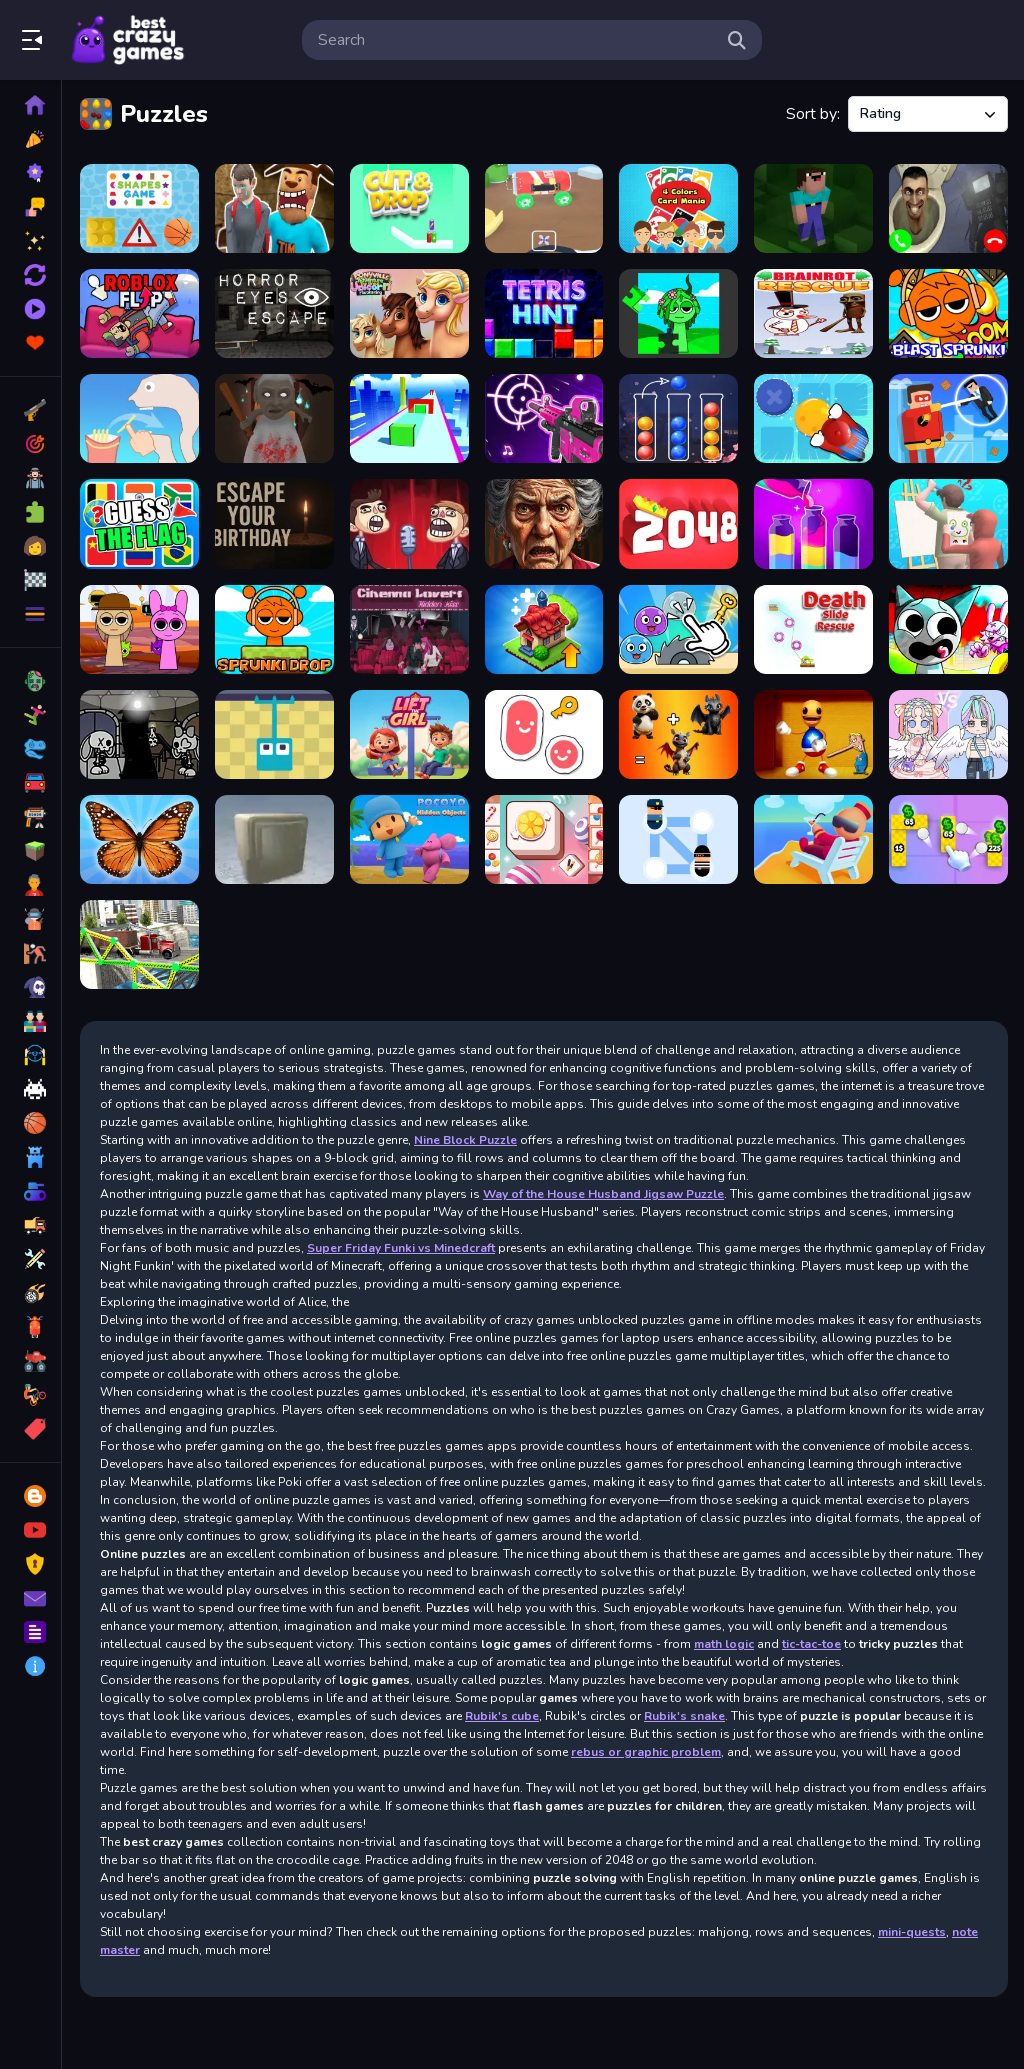 The image size is (1024, 2069). Describe the element at coordinates (409, 523) in the screenshot. I see `[Troll face Quest memes]` at that location.